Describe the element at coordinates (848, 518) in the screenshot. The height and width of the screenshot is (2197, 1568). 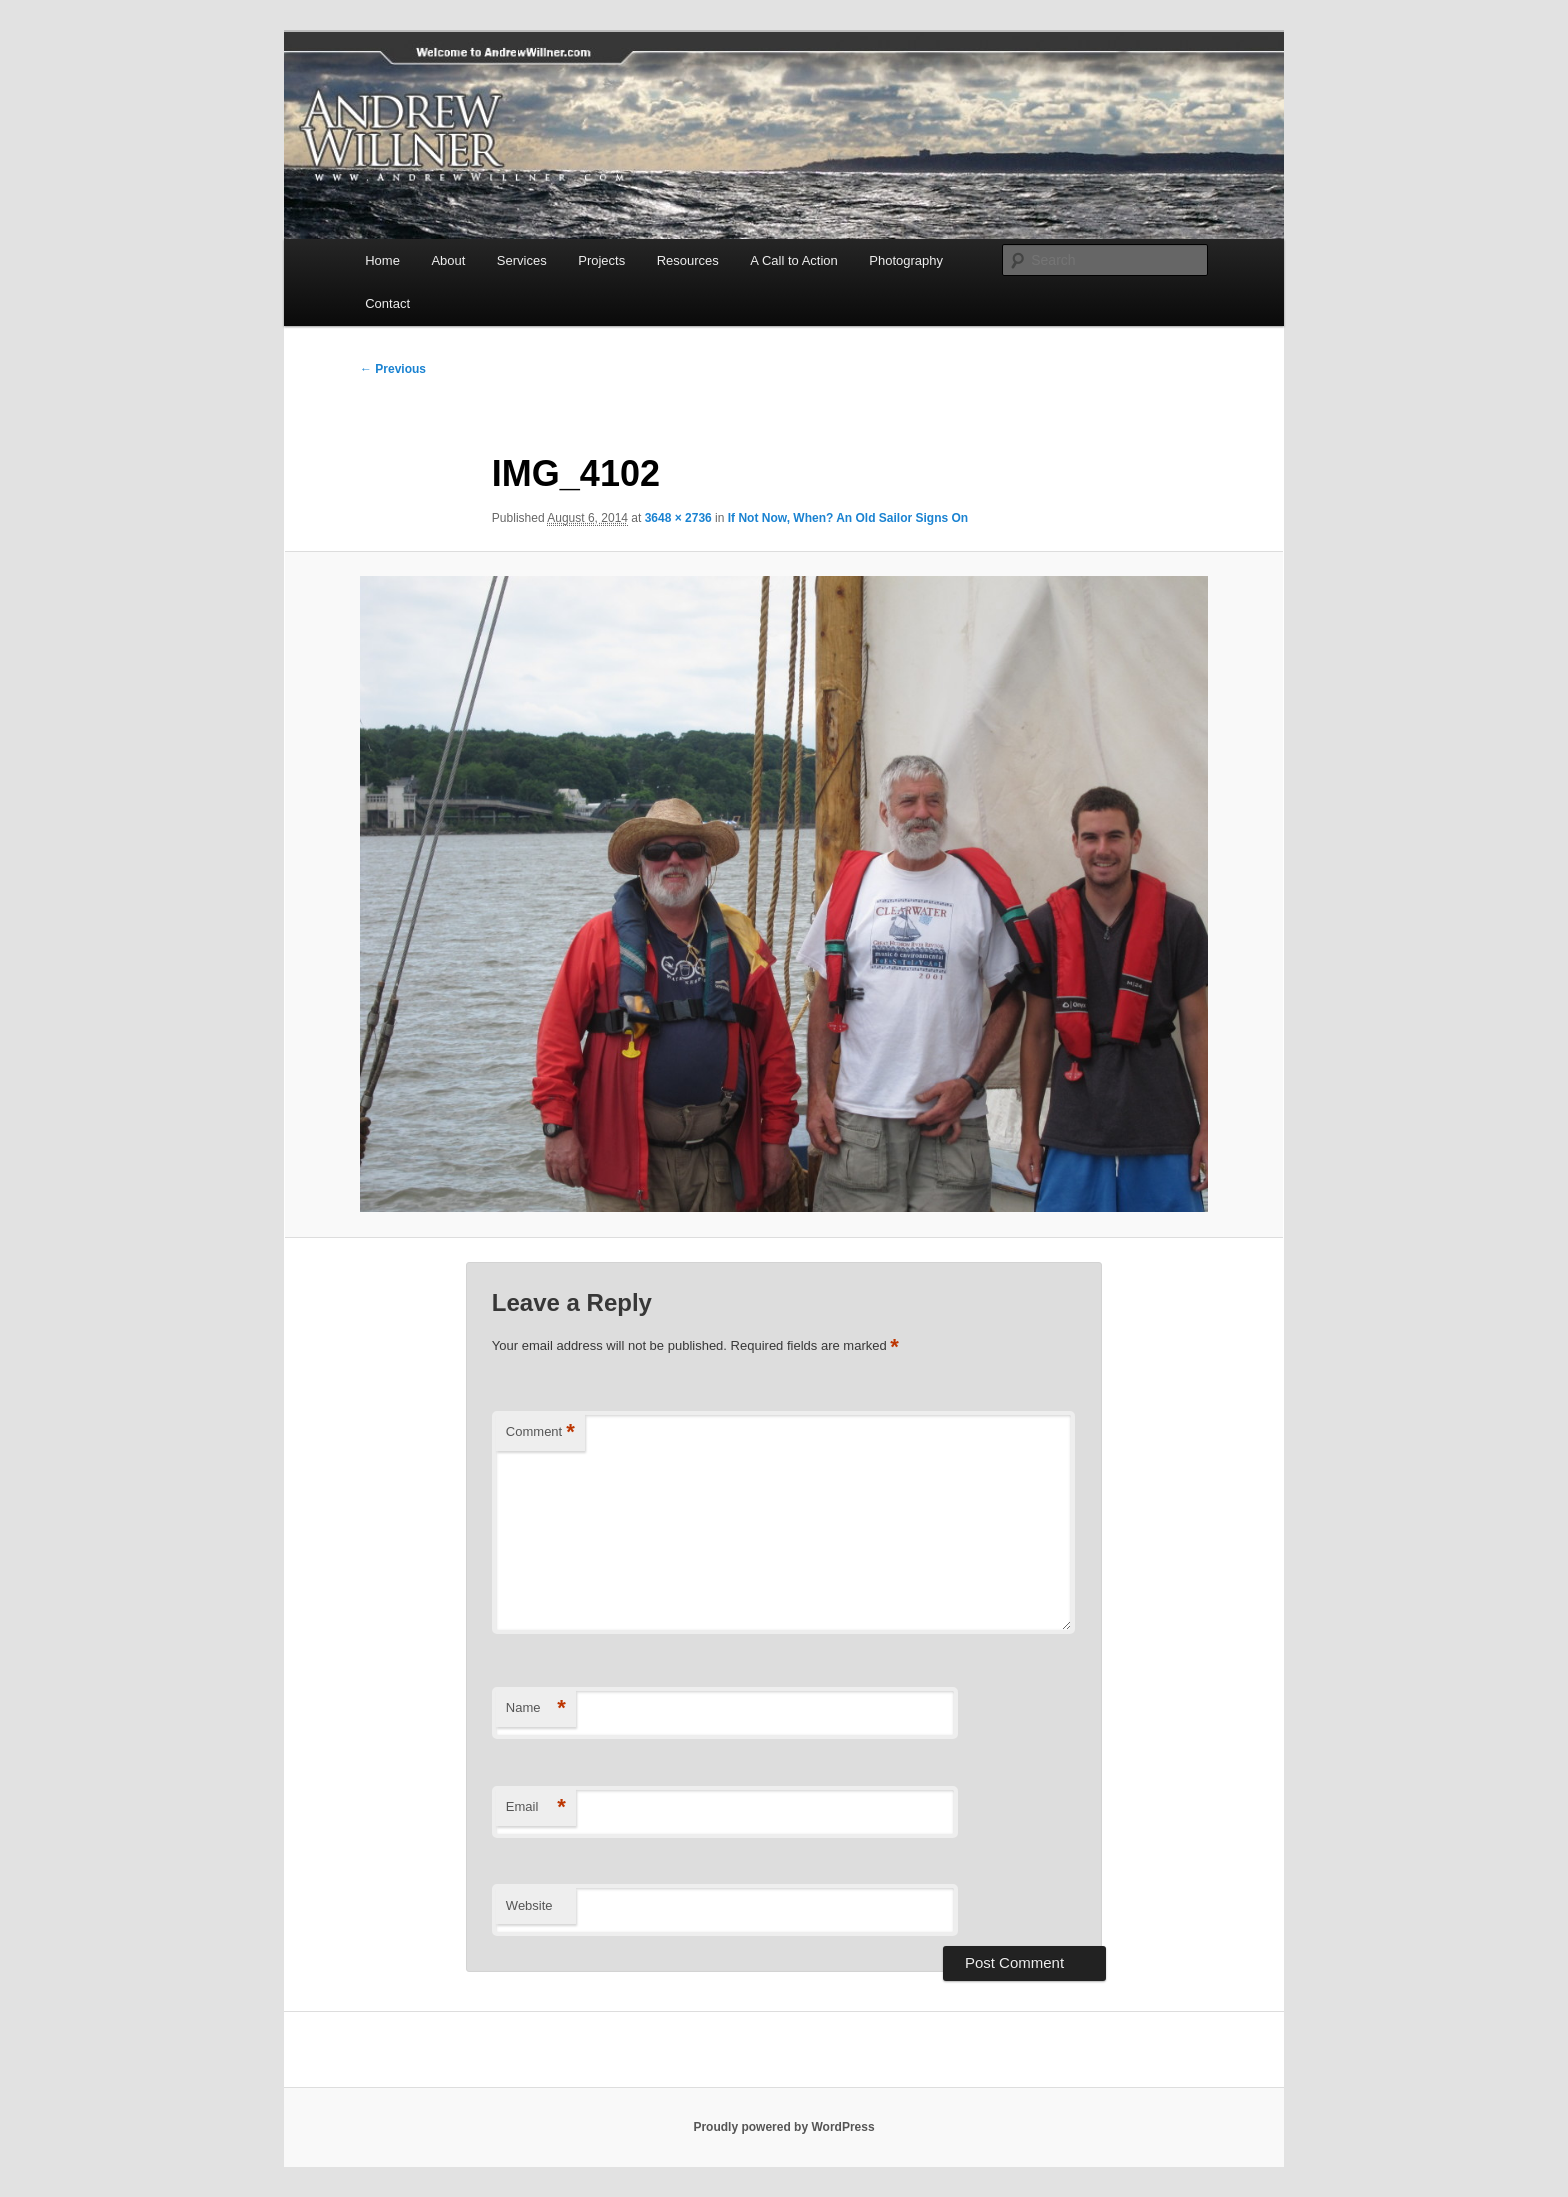
I see `If Not Now, When? An Old Sailor Signs On` at that location.